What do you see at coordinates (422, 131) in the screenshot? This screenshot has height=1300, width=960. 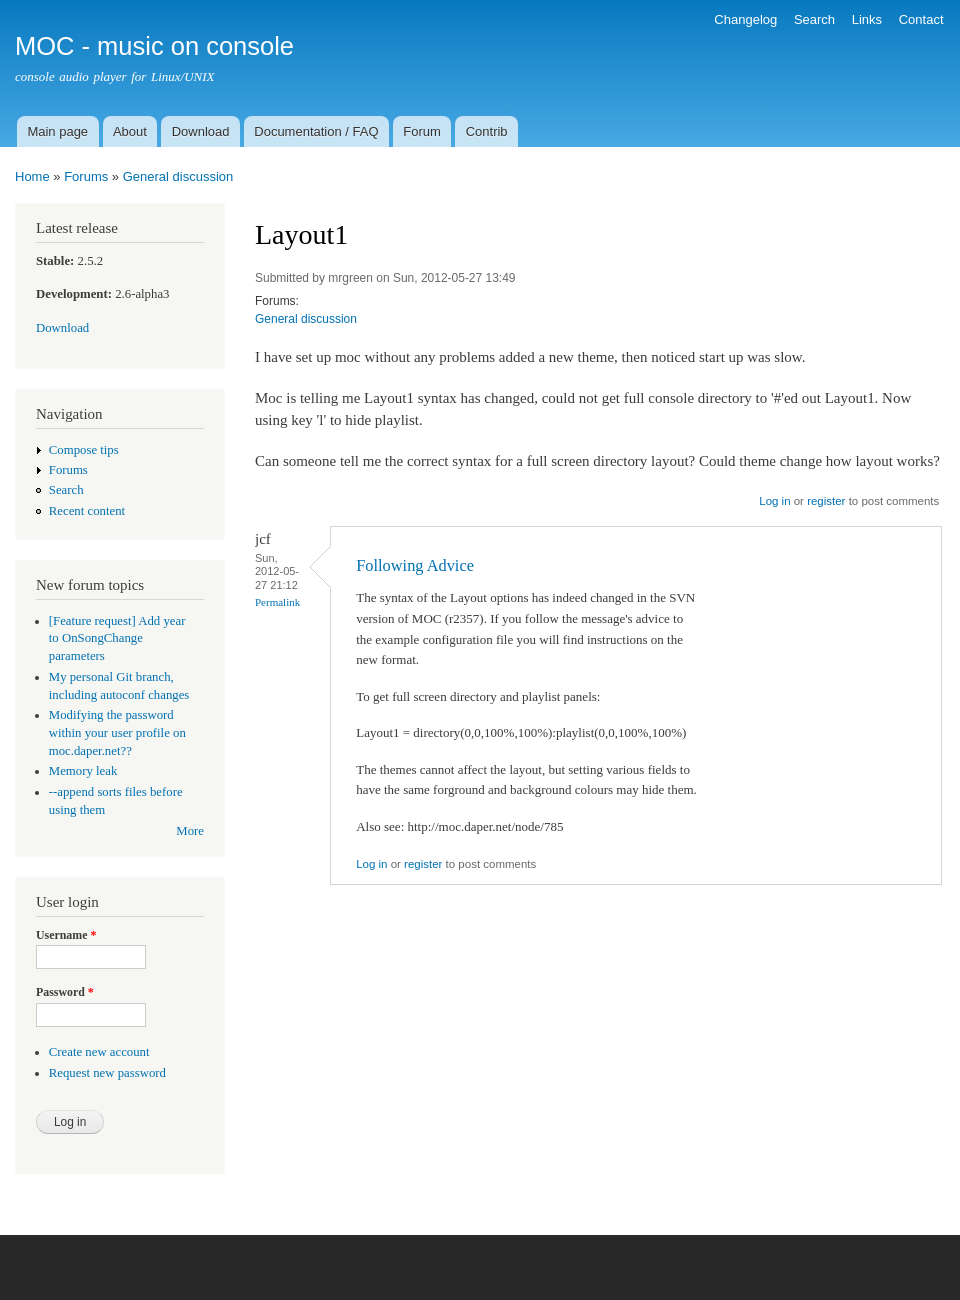 I see `Forum` at bounding box center [422, 131].